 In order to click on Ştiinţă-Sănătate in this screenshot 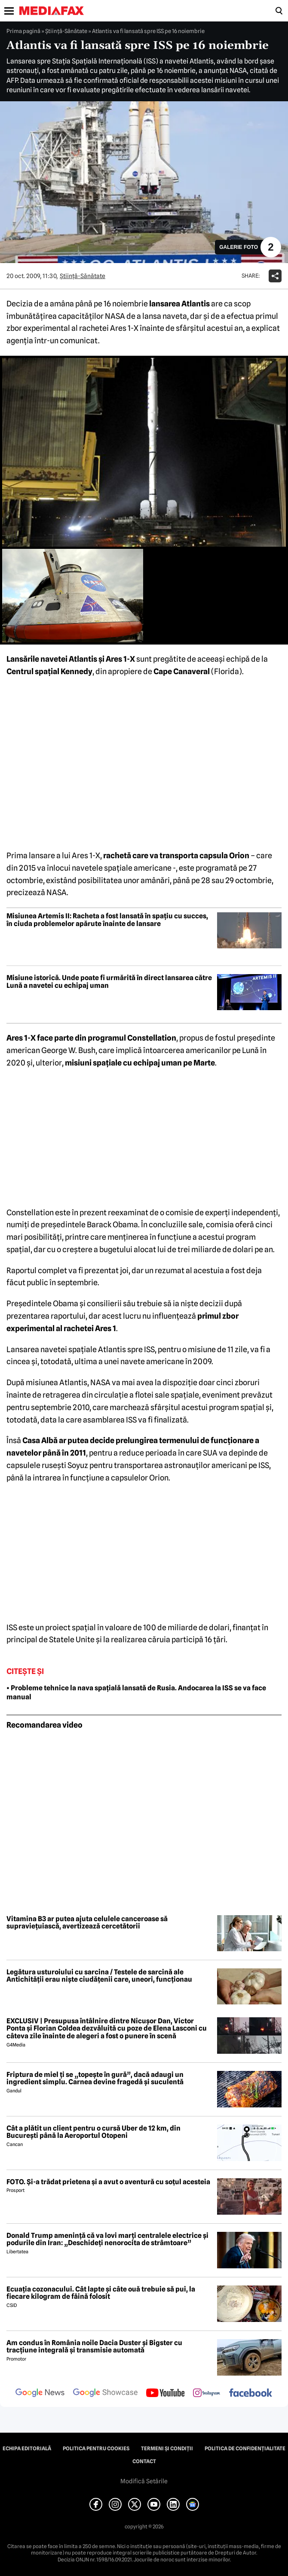, I will do `click(66, 30)`.